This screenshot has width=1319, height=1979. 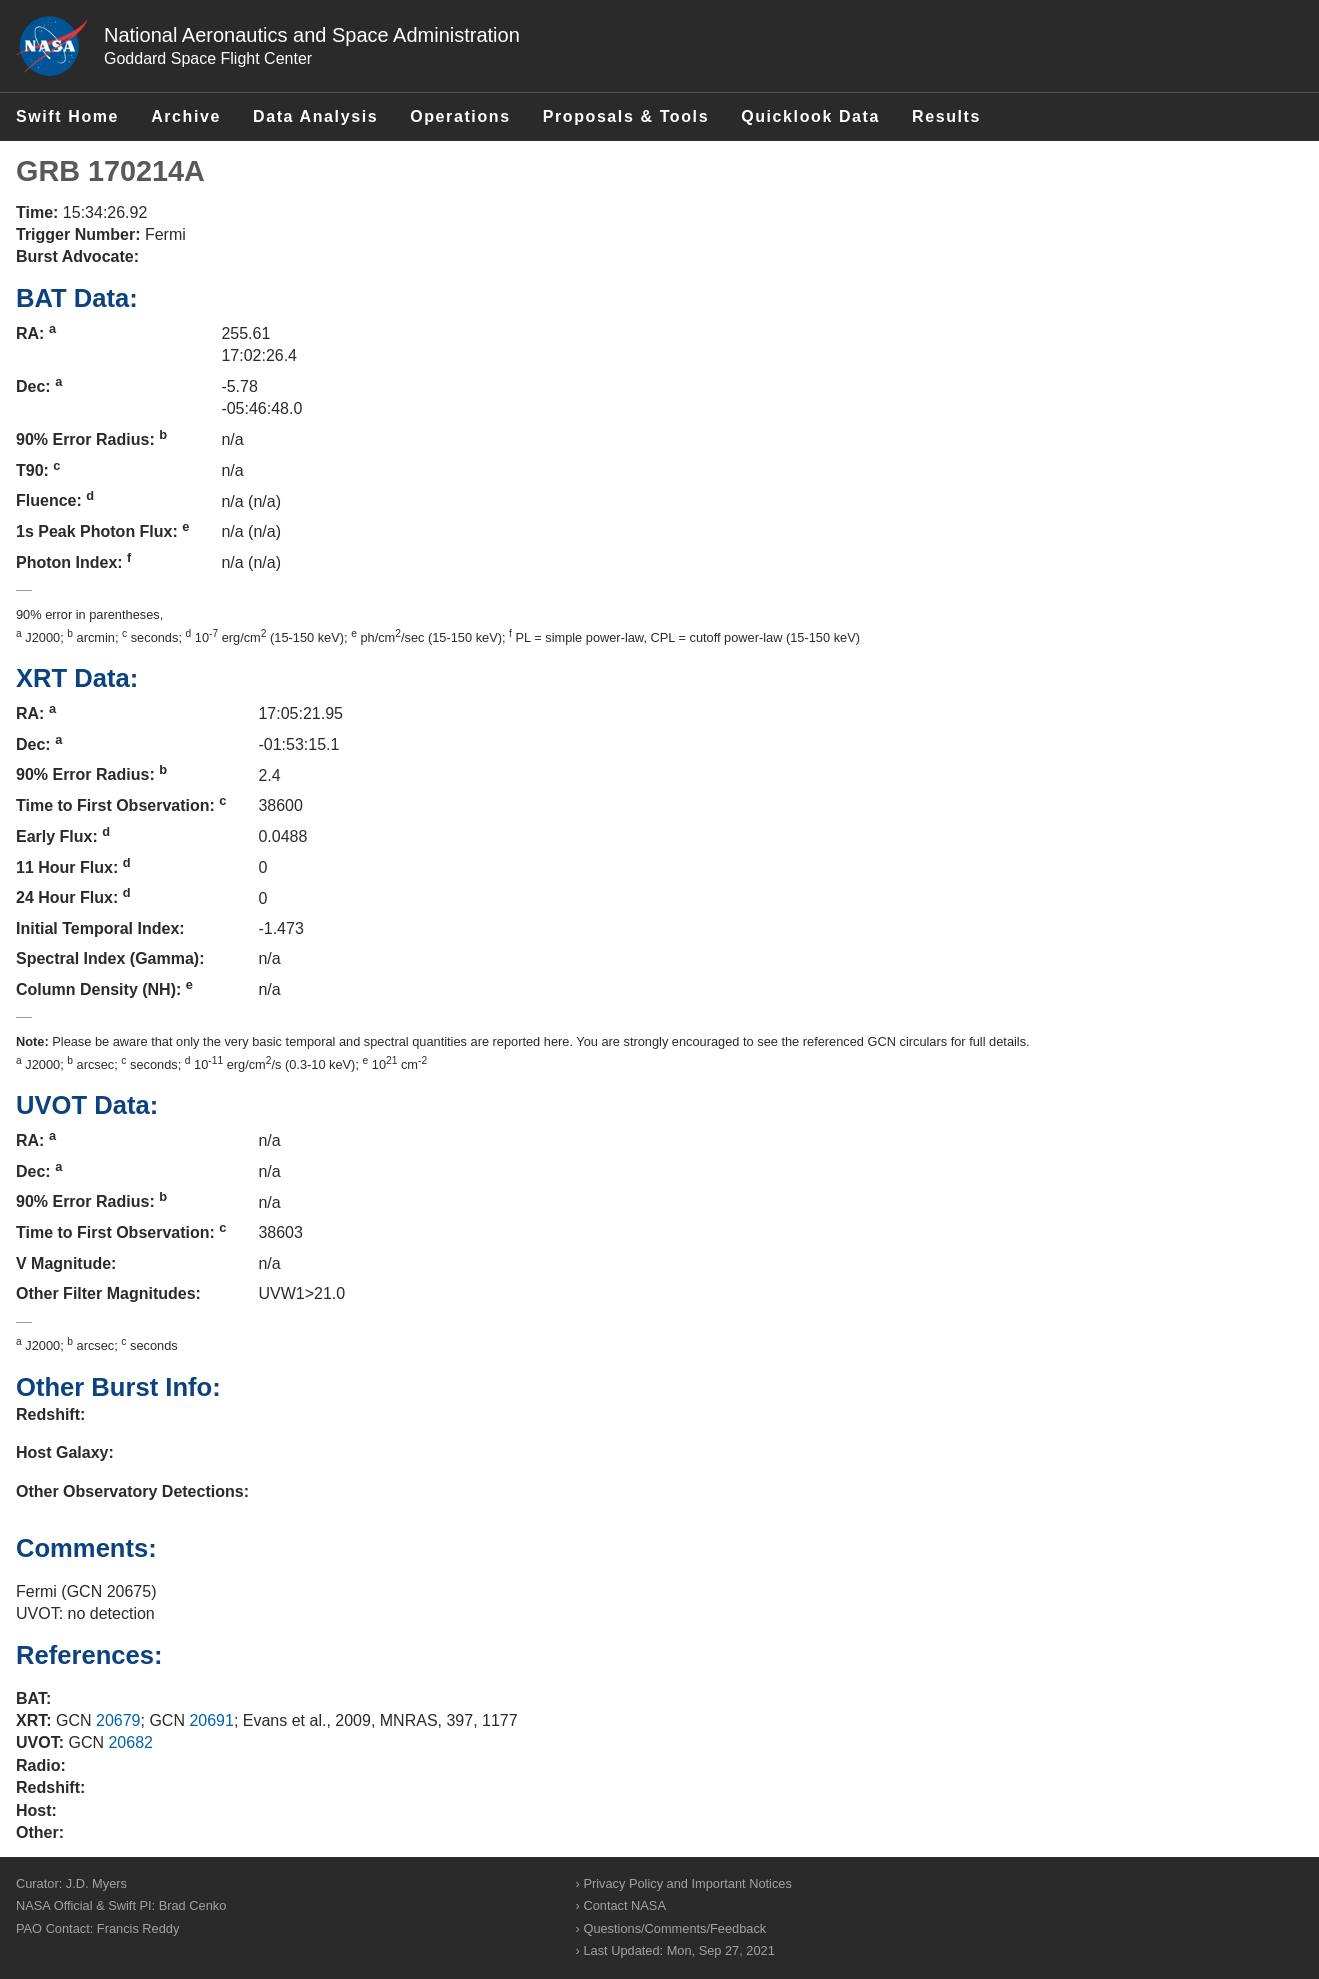 I want to click on Privacy Policy and Important Notices, so click(x=687, y=1883).